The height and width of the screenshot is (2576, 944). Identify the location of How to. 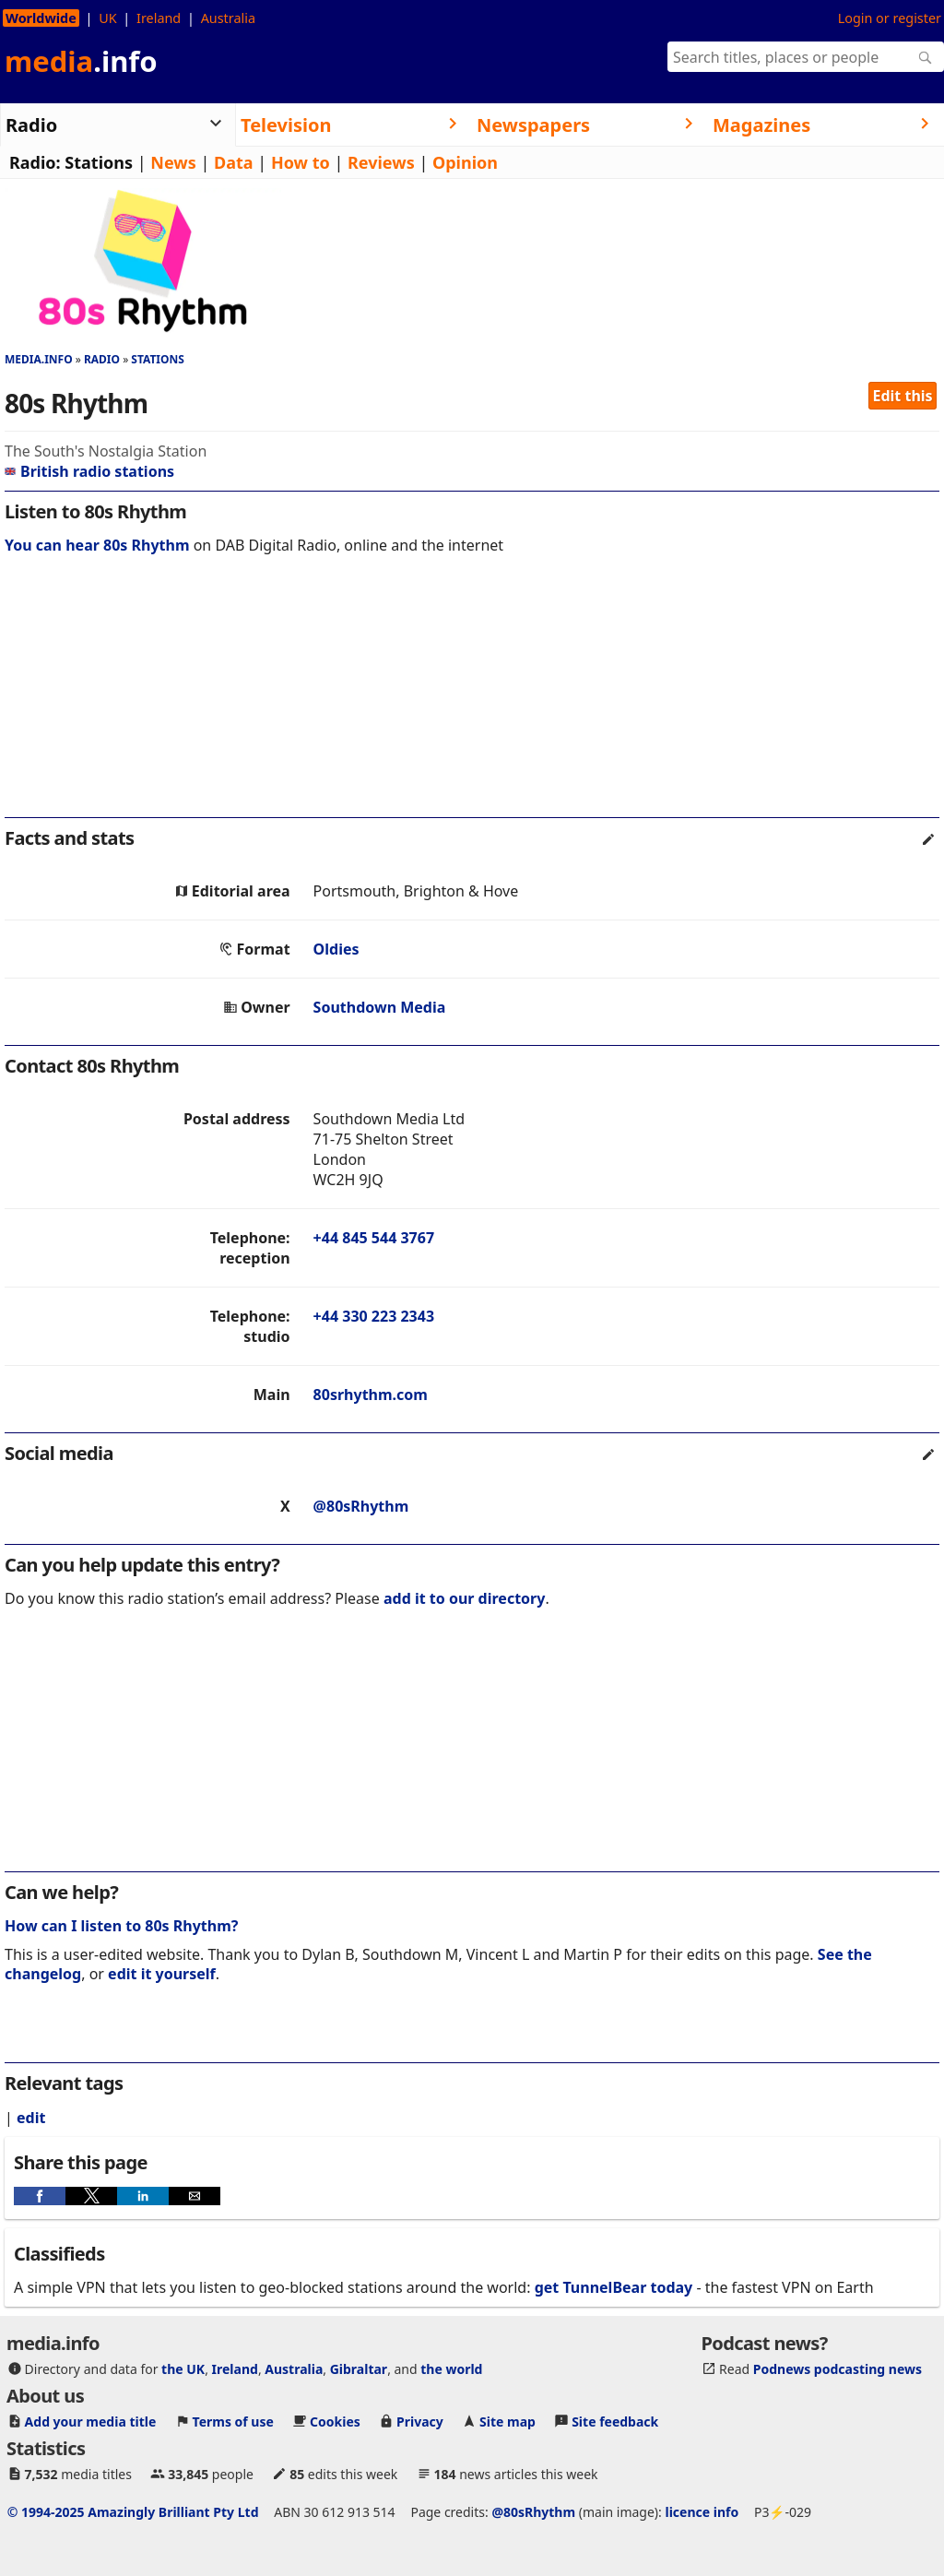
(300, 162).